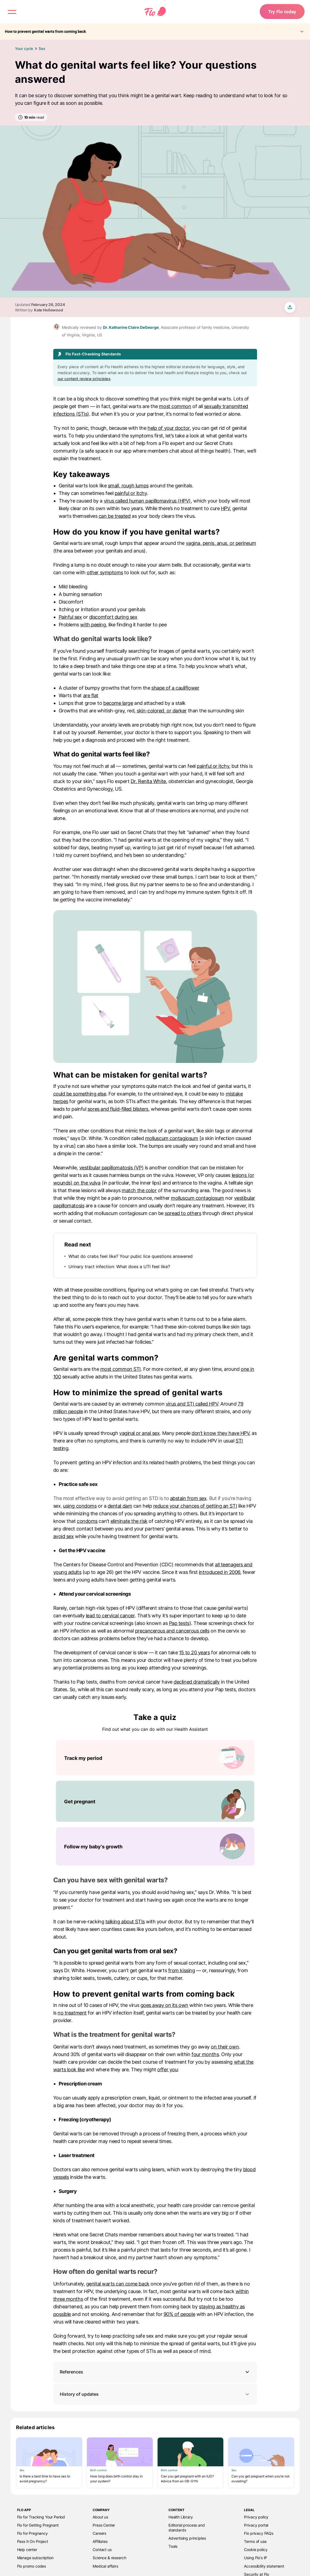 The height and width of the screenshot is (2576, 310). Describe the element at coordinates (155, 2462) in the screenshot. I see `[List of Related articles]` at that location.